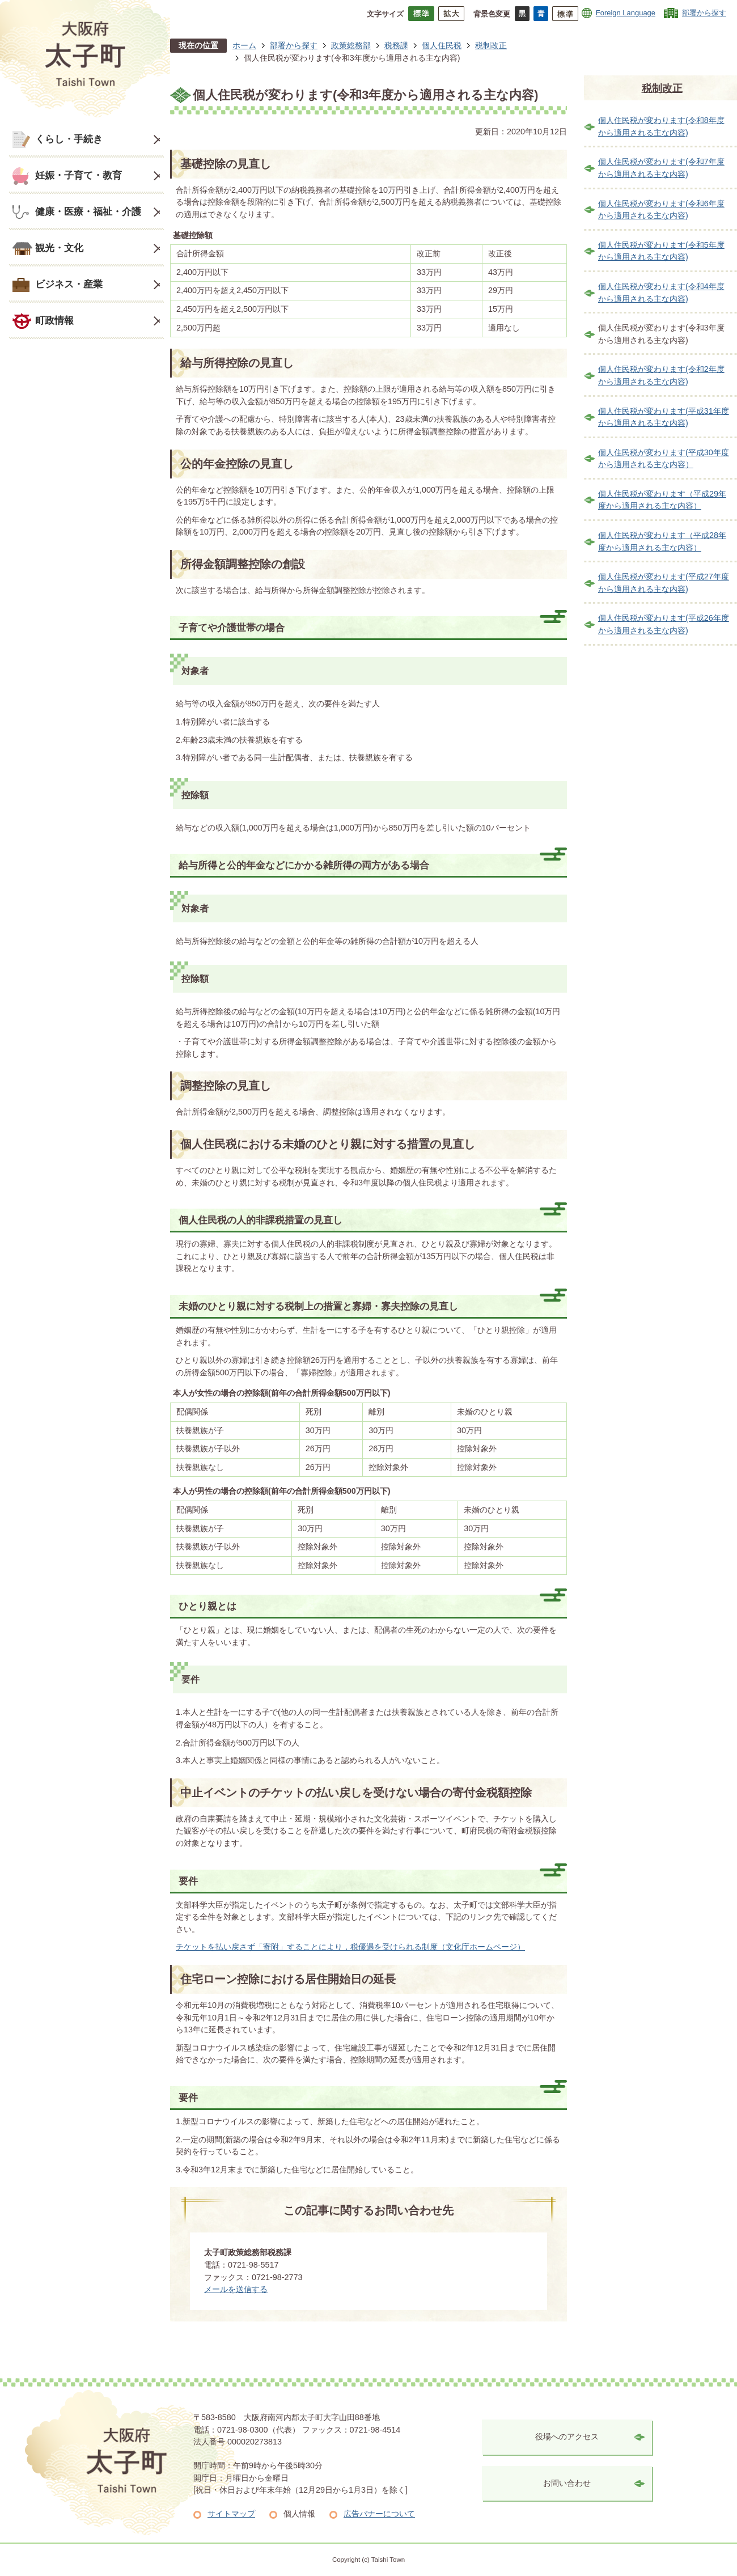 This screenshot has width=737, height=2576. I want to click on 観光・文化, so click(59, 247).